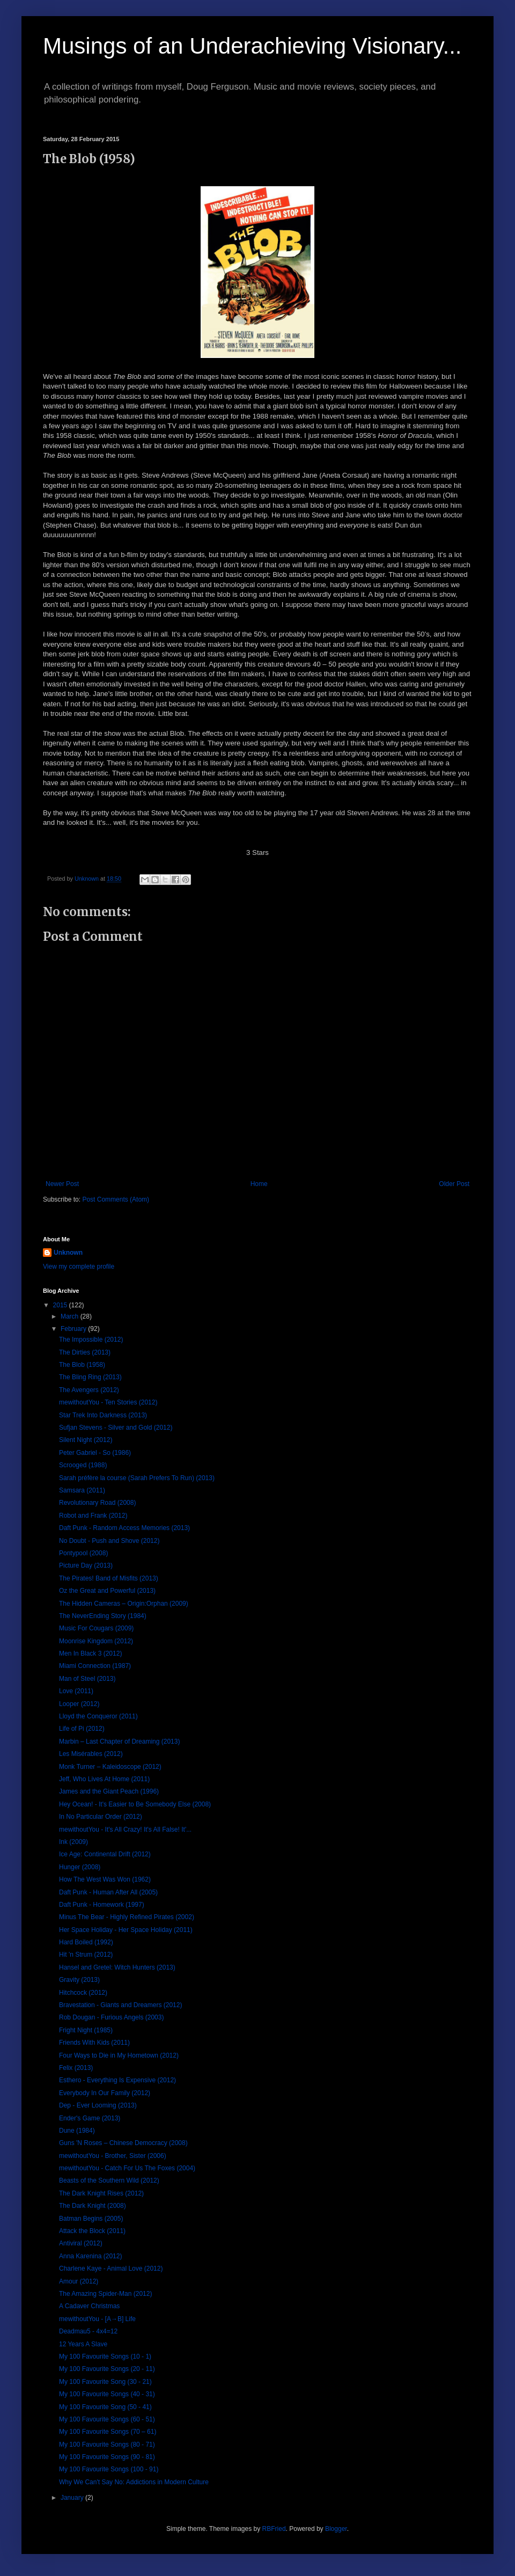 The height and width of the screenshot is (2576, 515). I want to click on Life of Pi (2012), so click(82, 1728).